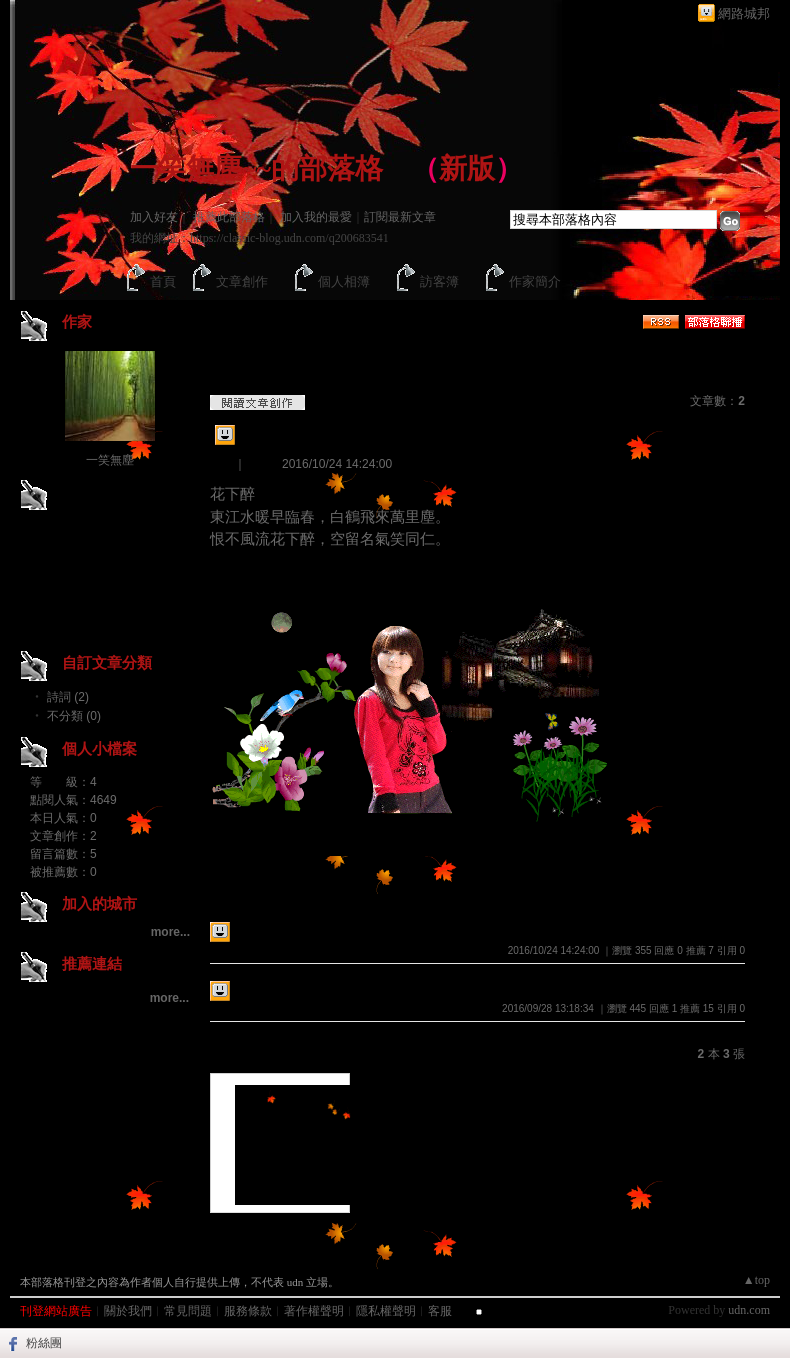  What do you see at coordinates (344, 281) in the screenshot?
I see `個人相簿` at bounding box center [344, 281].